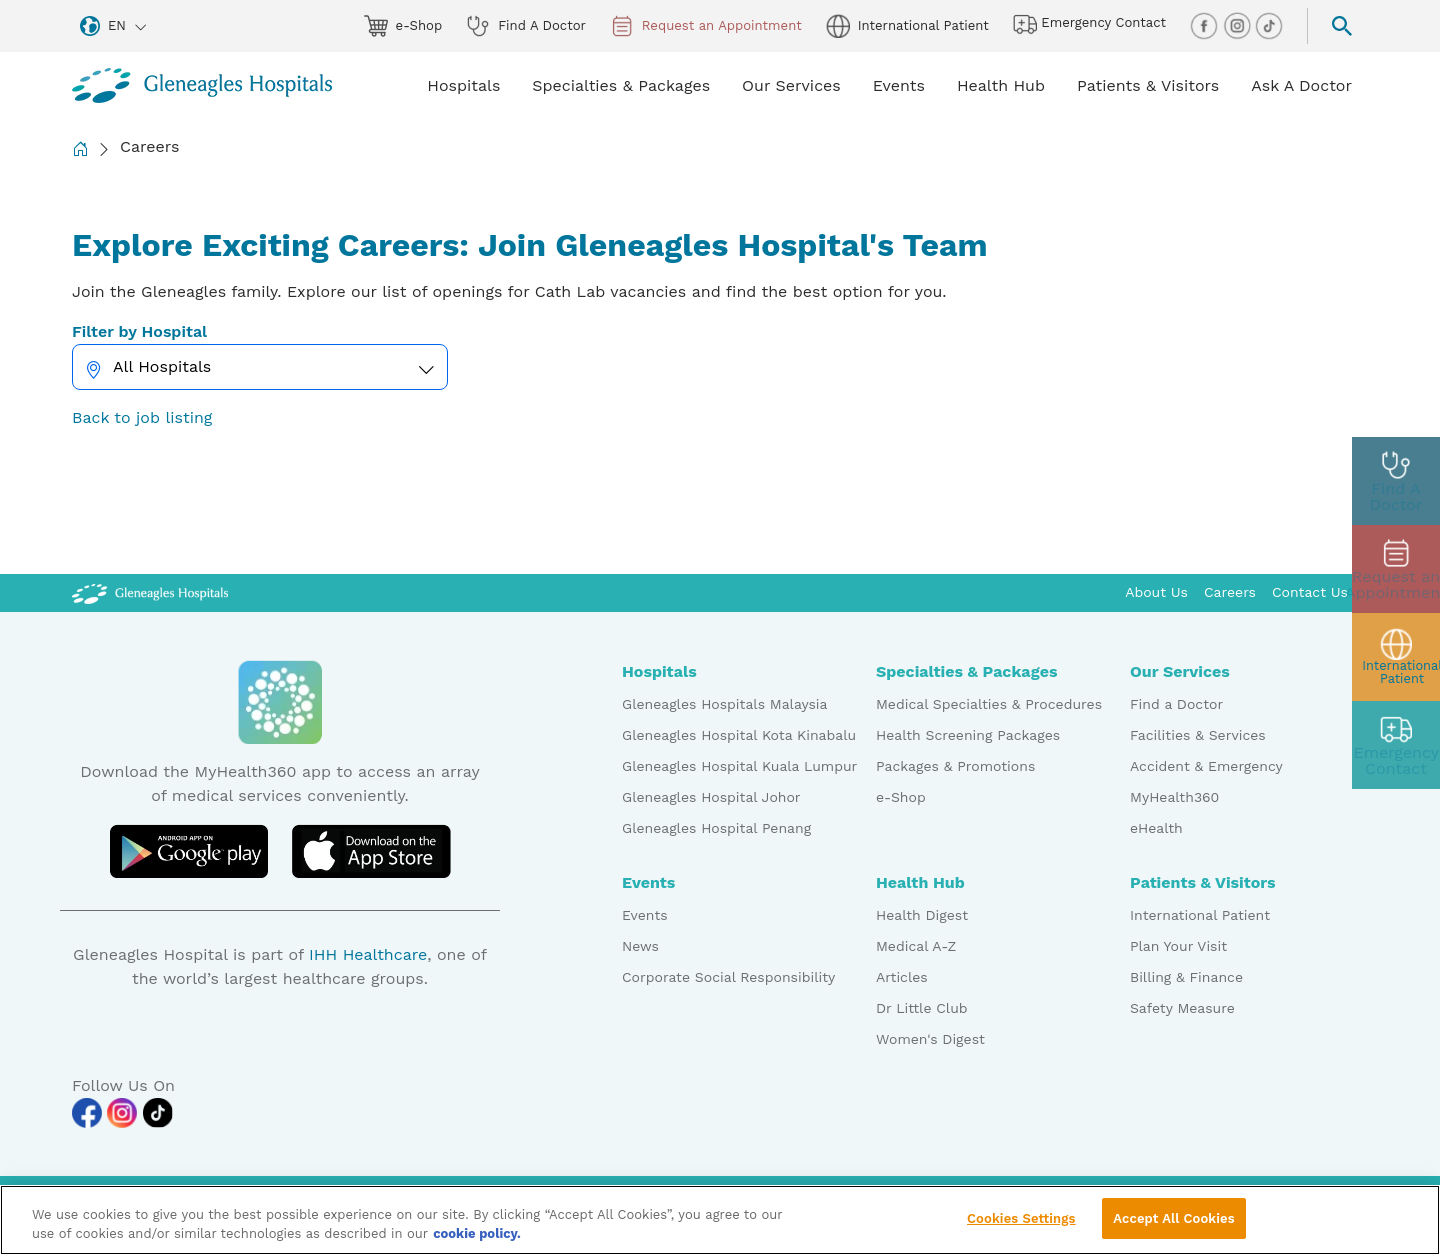  Describe the element at coordinates (1182, 1008) in the screenshot. I see `Safety Measure` at that location.